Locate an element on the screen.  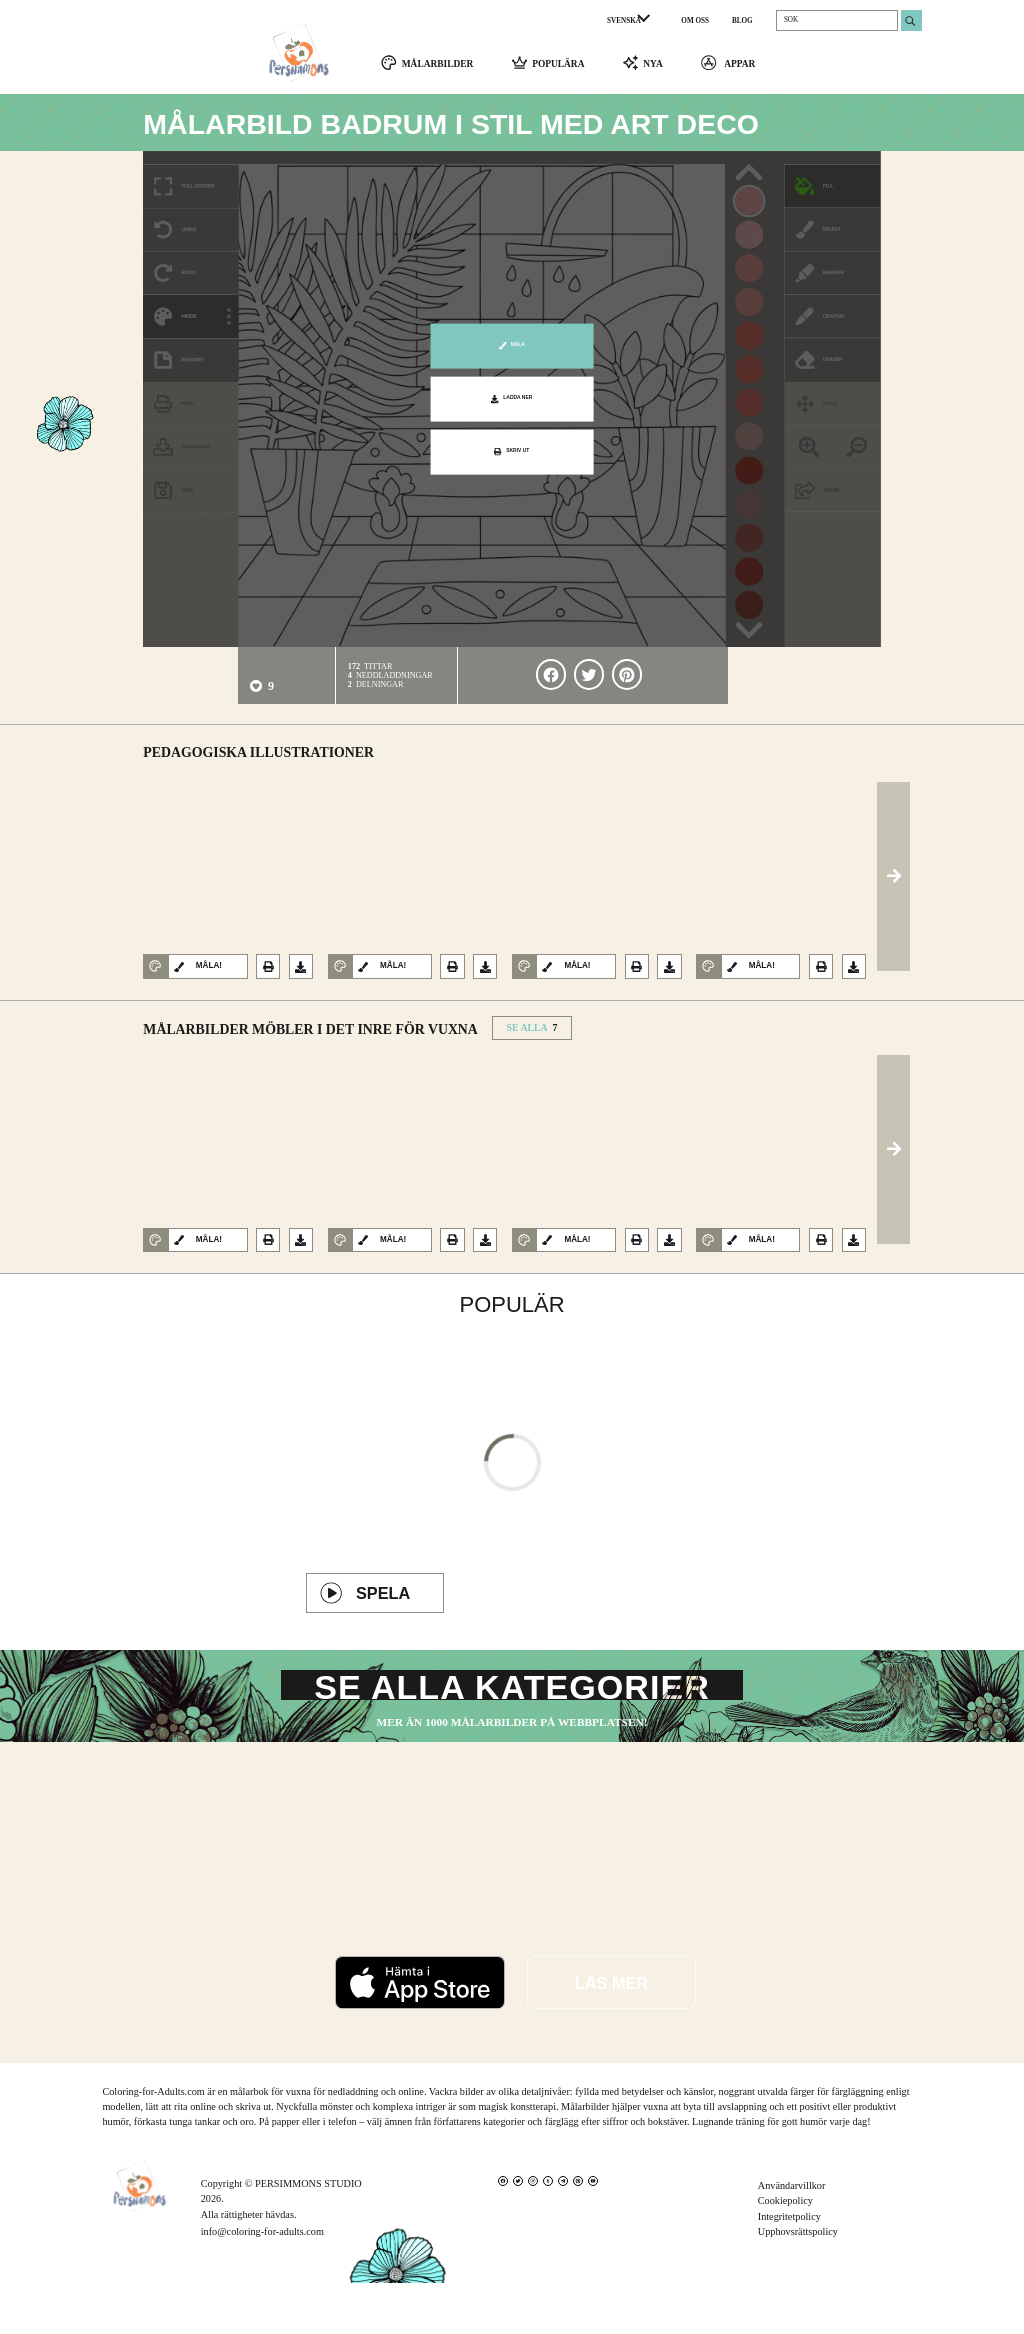
Upphovsrättspolicy is located at coordinates (798, 2282).